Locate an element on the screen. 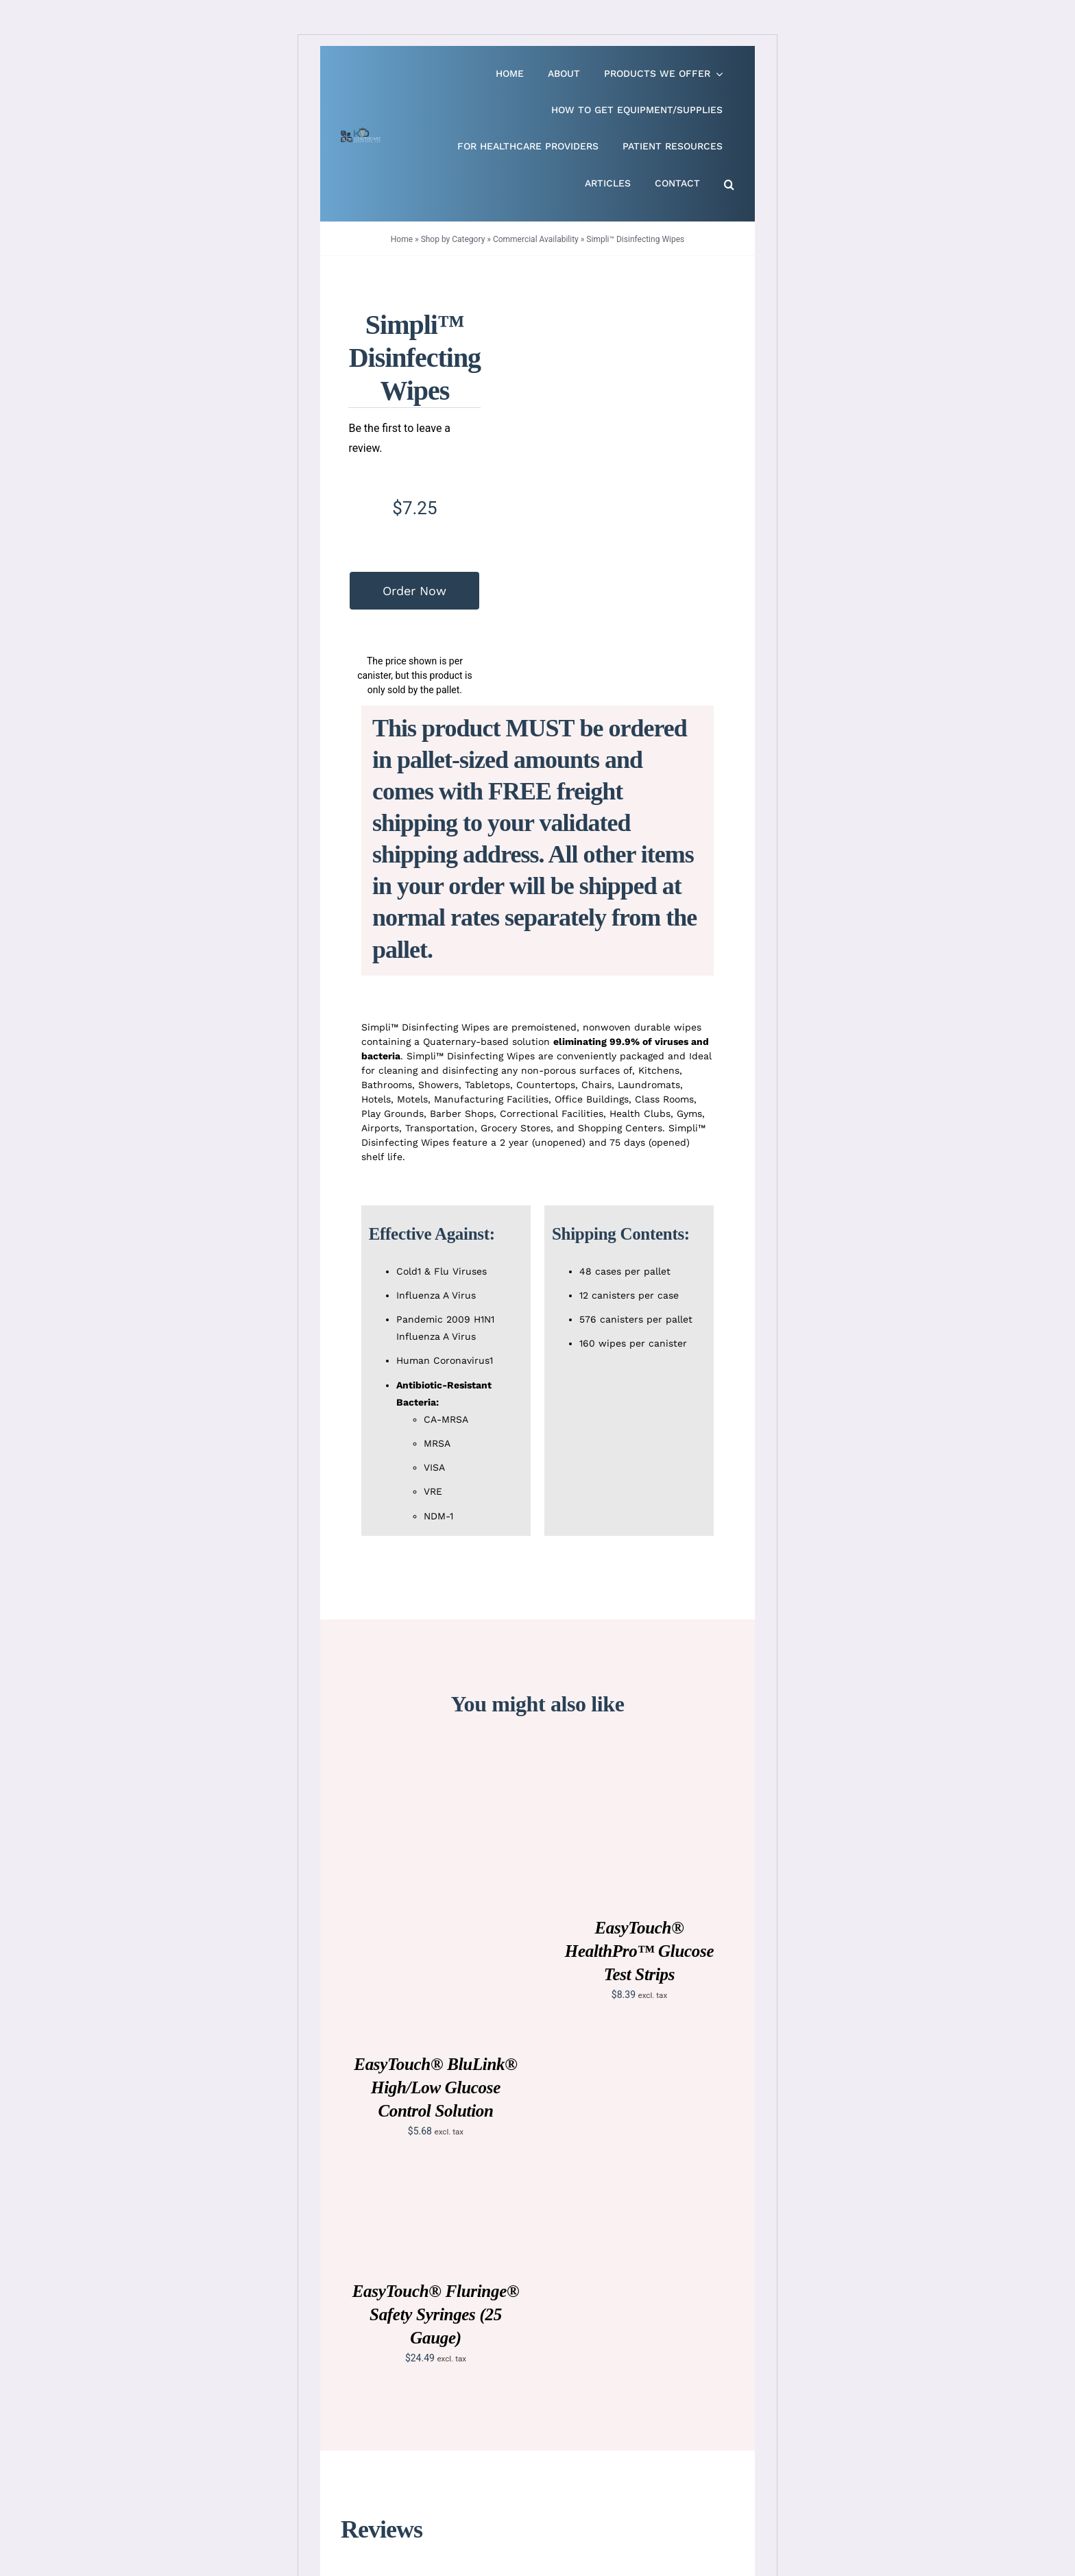 The width and height of the screenshot is (1075, 2576). EasyTouch® HealthPro™ Glucose Test Strips is located at coordinates (639, 1951).